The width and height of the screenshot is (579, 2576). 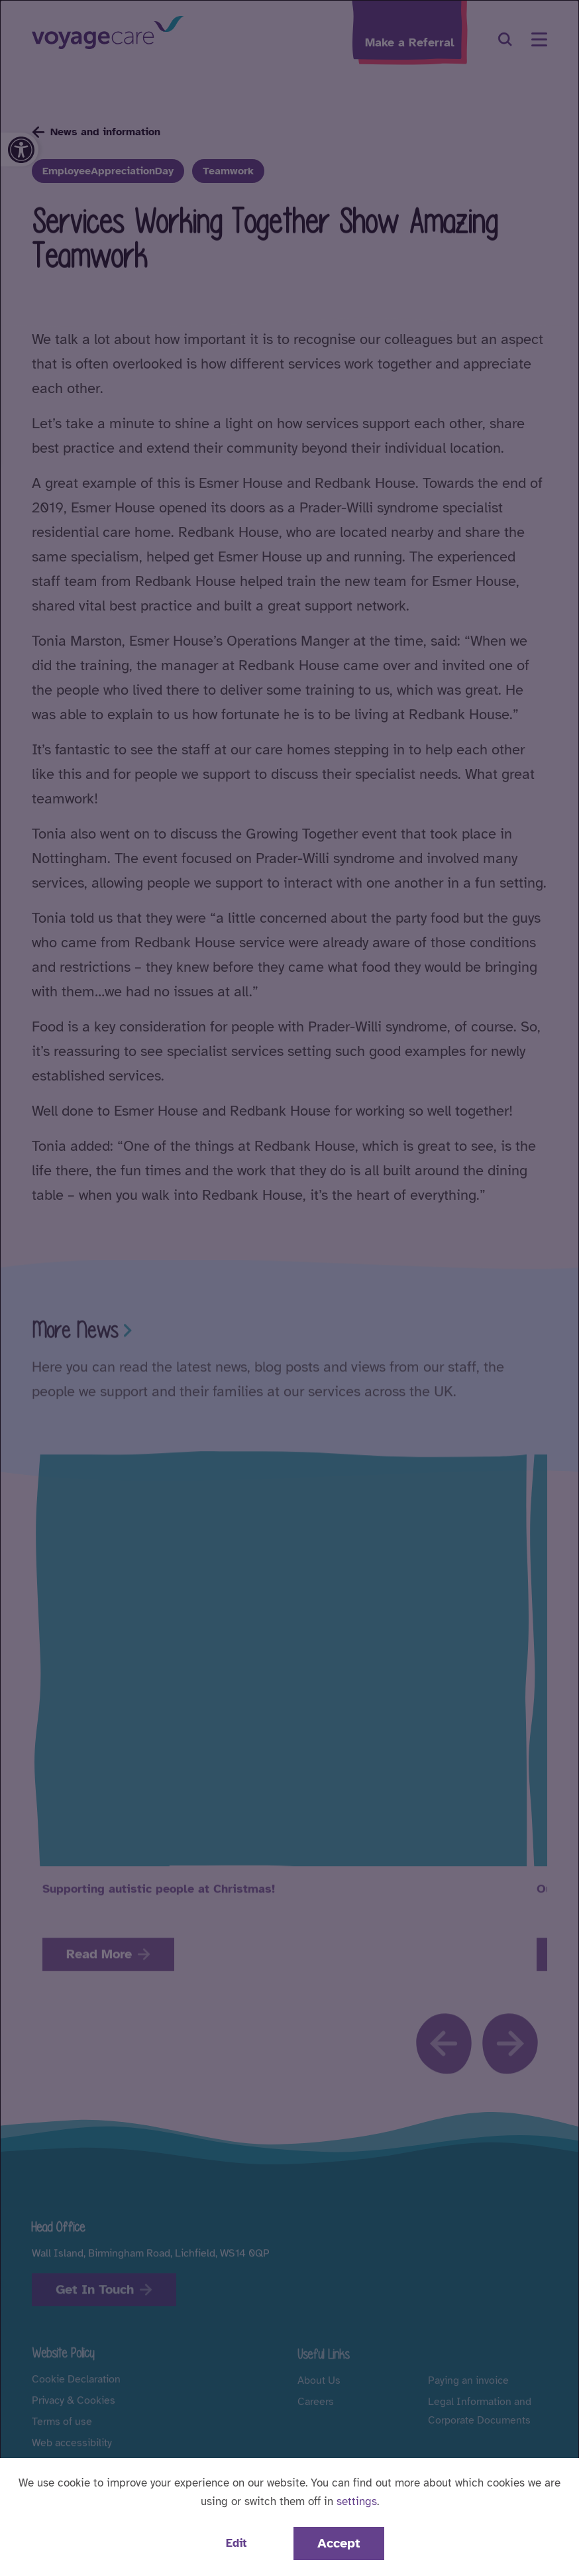 I want to click on [dialog], so click(x=289, y=1288).